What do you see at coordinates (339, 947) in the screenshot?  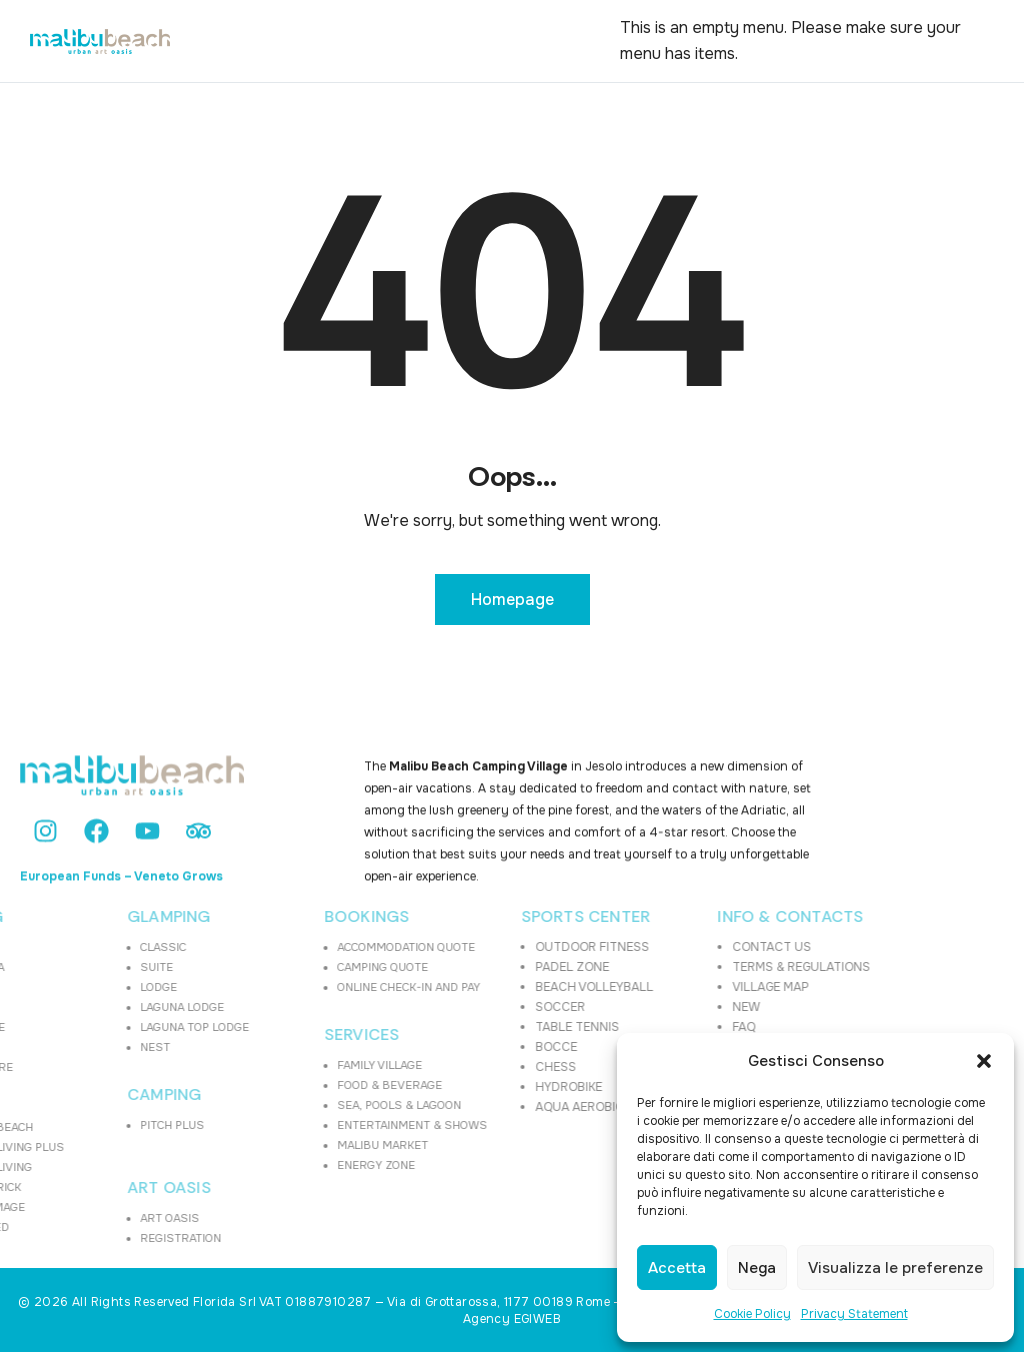 I see `ACCOMMODATION QUOTE` at bounding box center [339, 947].